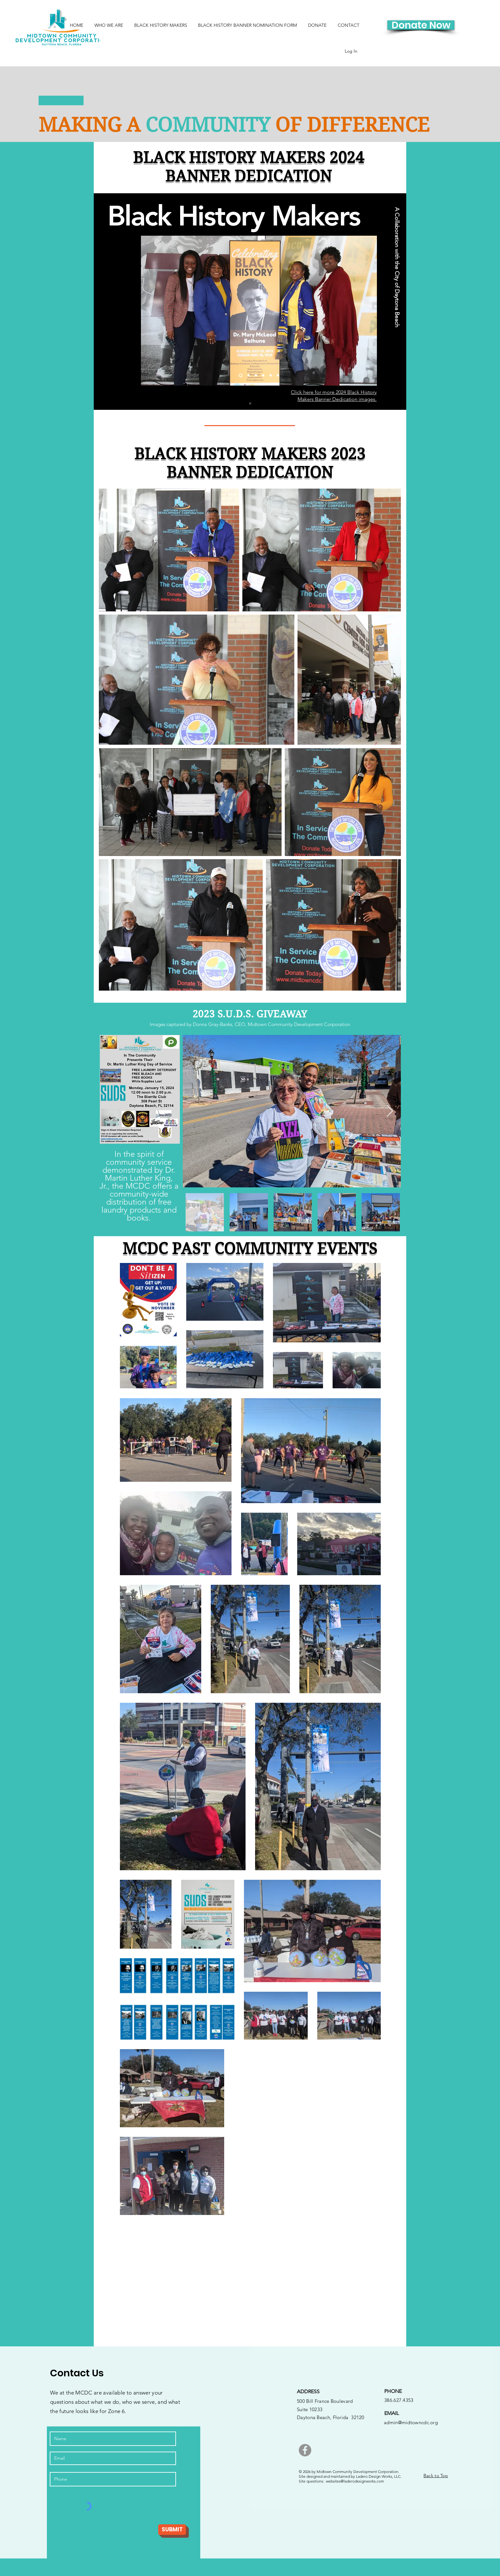  What do you see at coordinates (248, 375) in the screenshot?
I see `[Slide 2]` at bounding box center [248, 375].